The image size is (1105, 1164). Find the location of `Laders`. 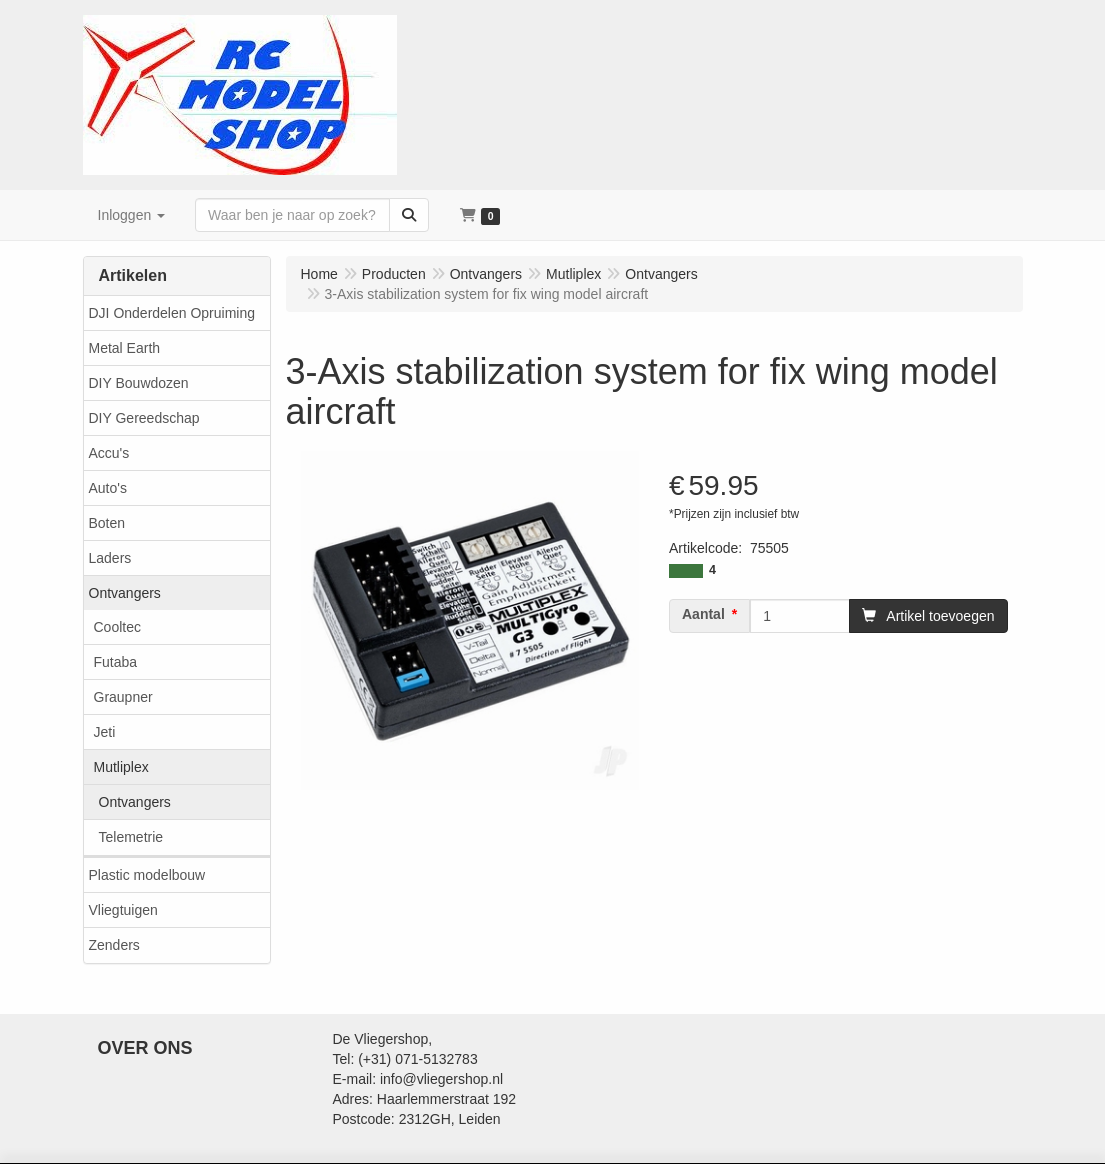

Laders is located at coordinates (110, 558).